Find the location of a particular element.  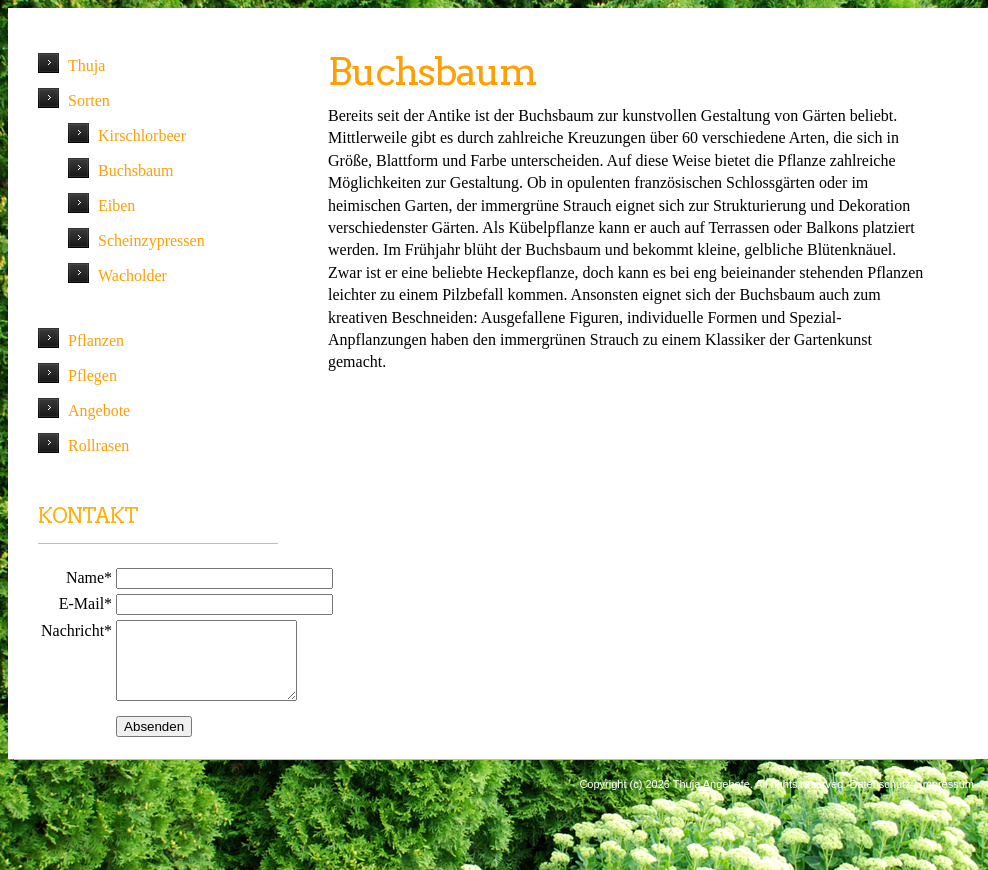

Angebote is located at coordinates (99, 410).